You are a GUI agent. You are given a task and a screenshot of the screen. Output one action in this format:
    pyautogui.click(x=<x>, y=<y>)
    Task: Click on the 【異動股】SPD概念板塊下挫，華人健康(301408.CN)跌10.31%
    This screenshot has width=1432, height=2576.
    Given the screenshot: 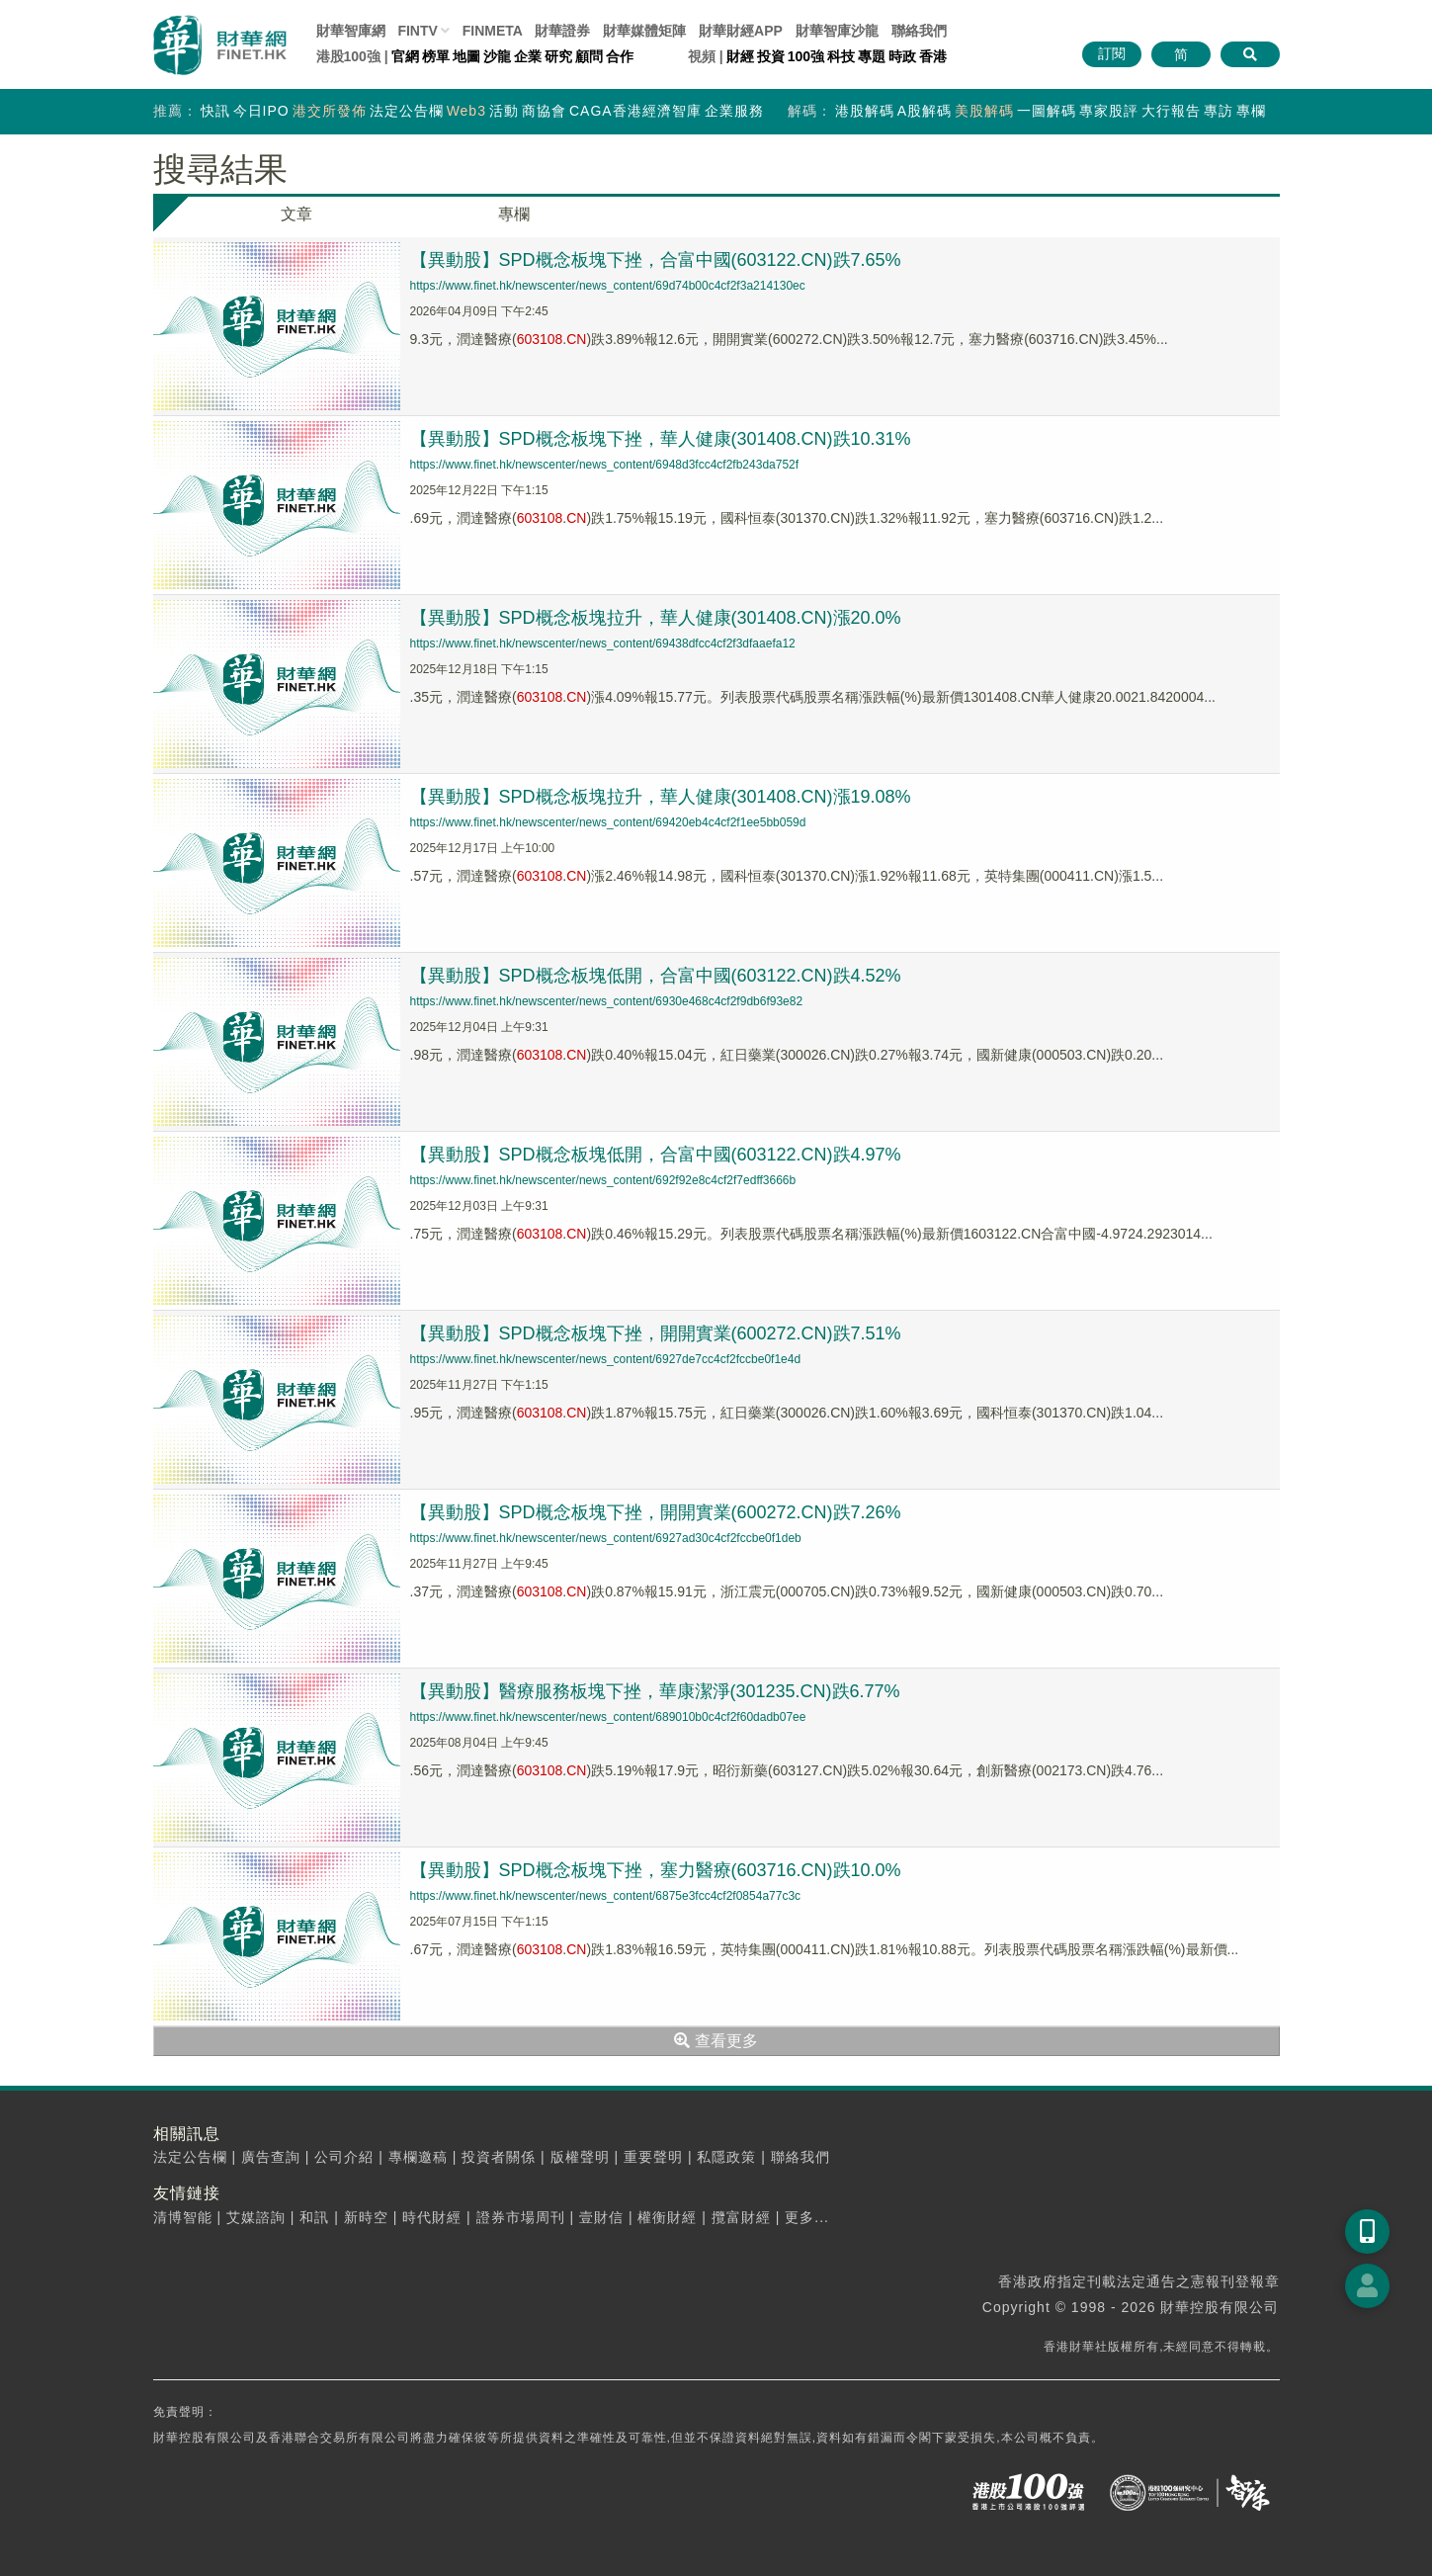 What is the action you would take?
    pyautogui.click(x=660, y=439)
    